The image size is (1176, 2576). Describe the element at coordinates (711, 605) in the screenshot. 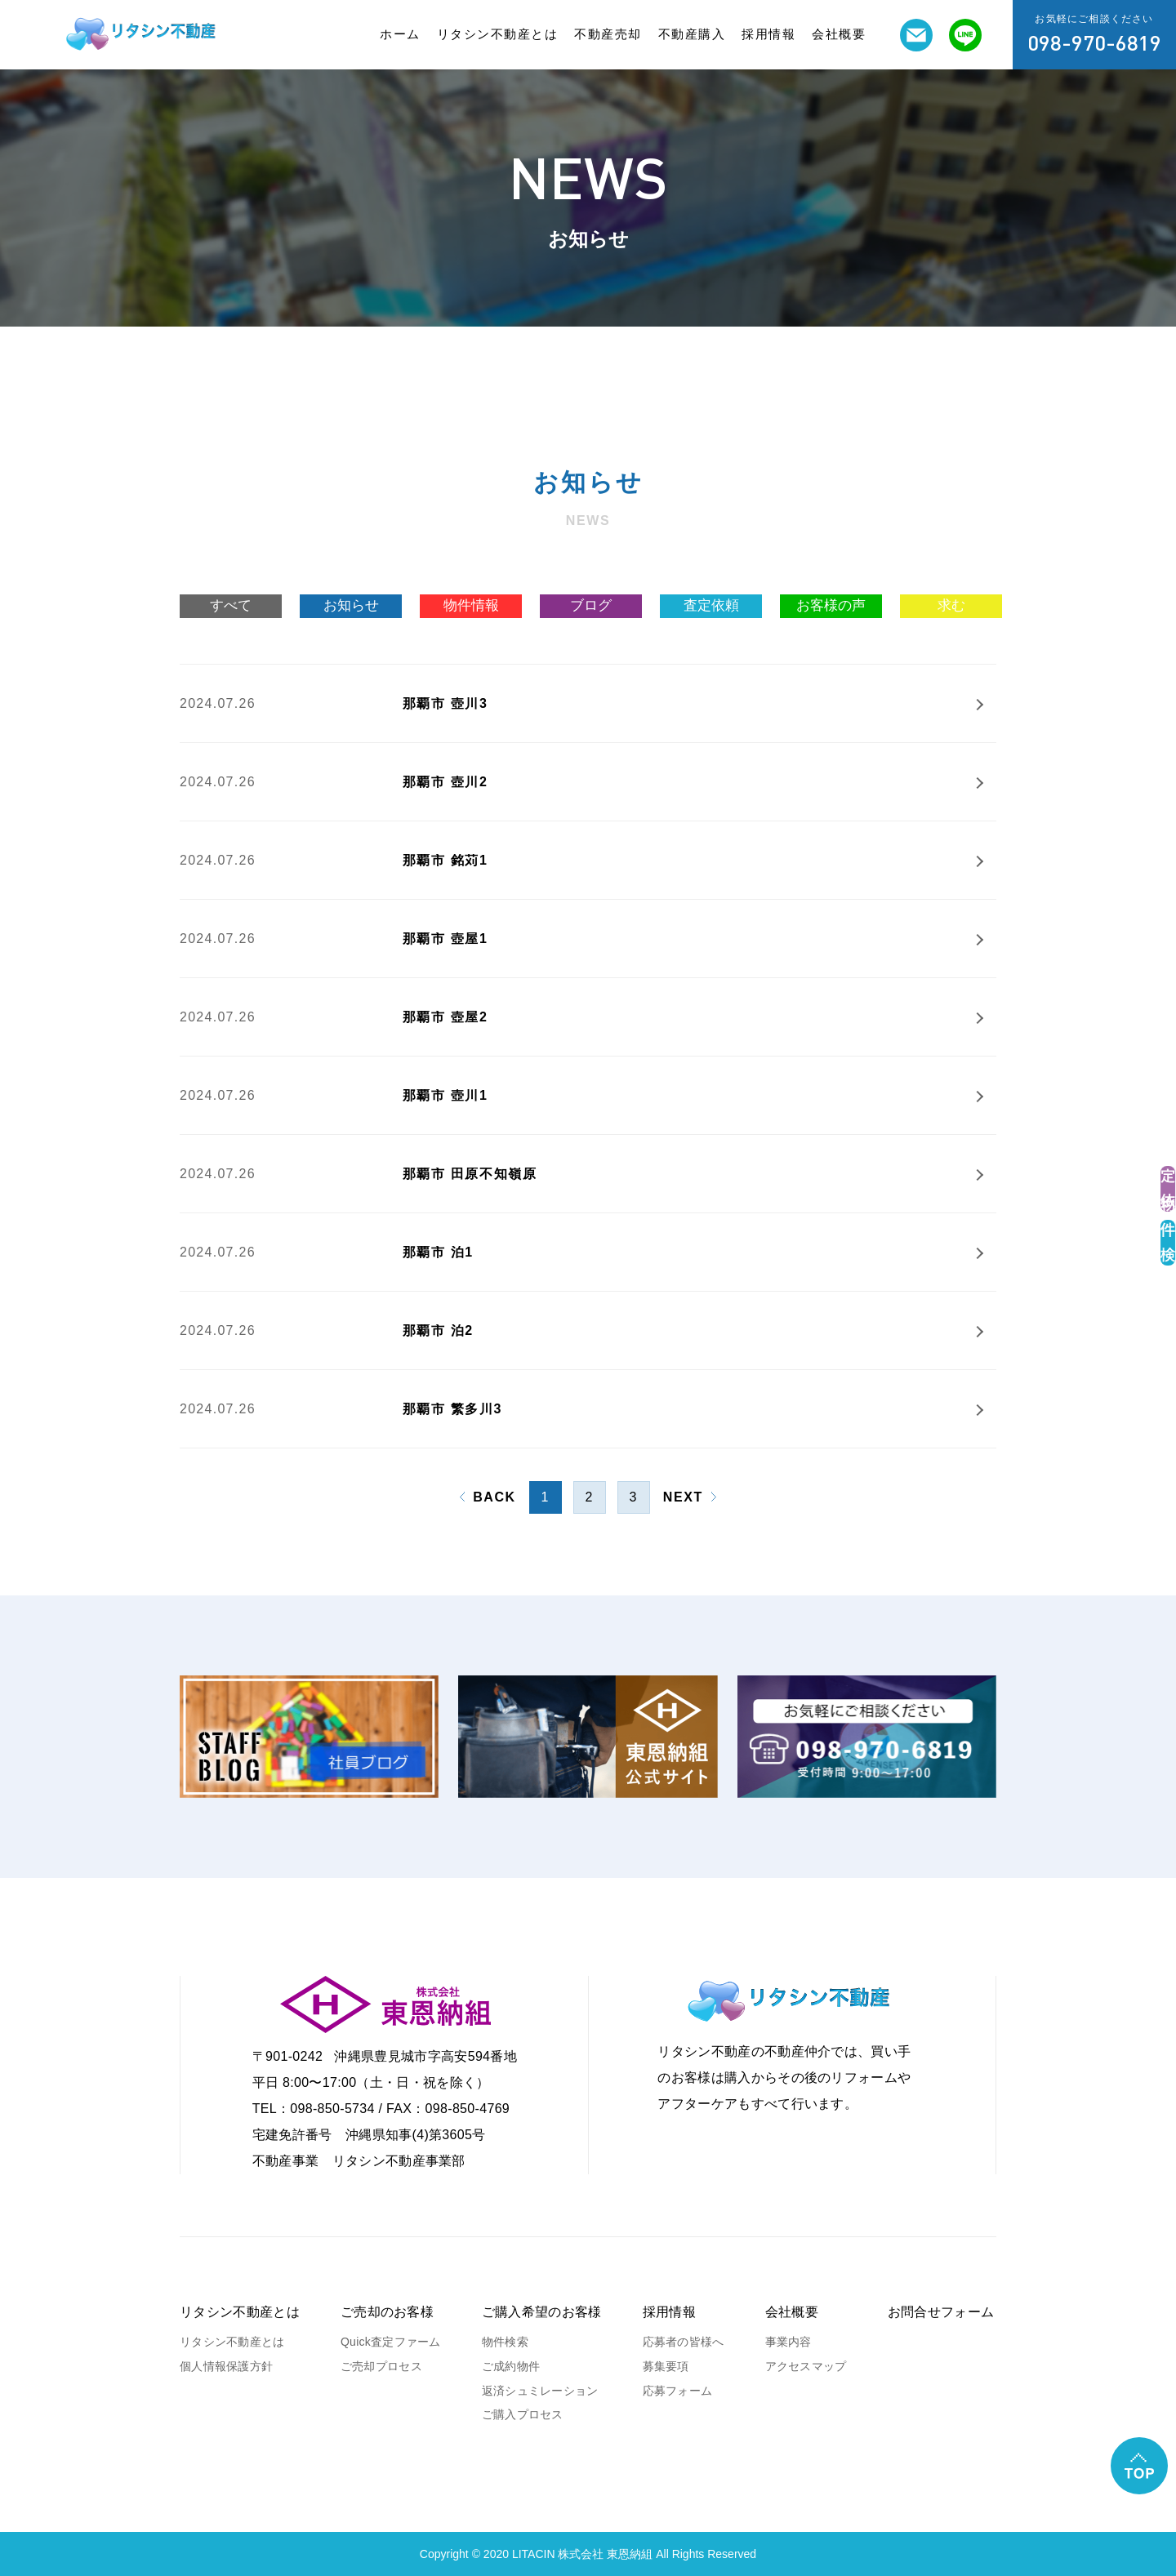

I see `査定依頼` at that location.